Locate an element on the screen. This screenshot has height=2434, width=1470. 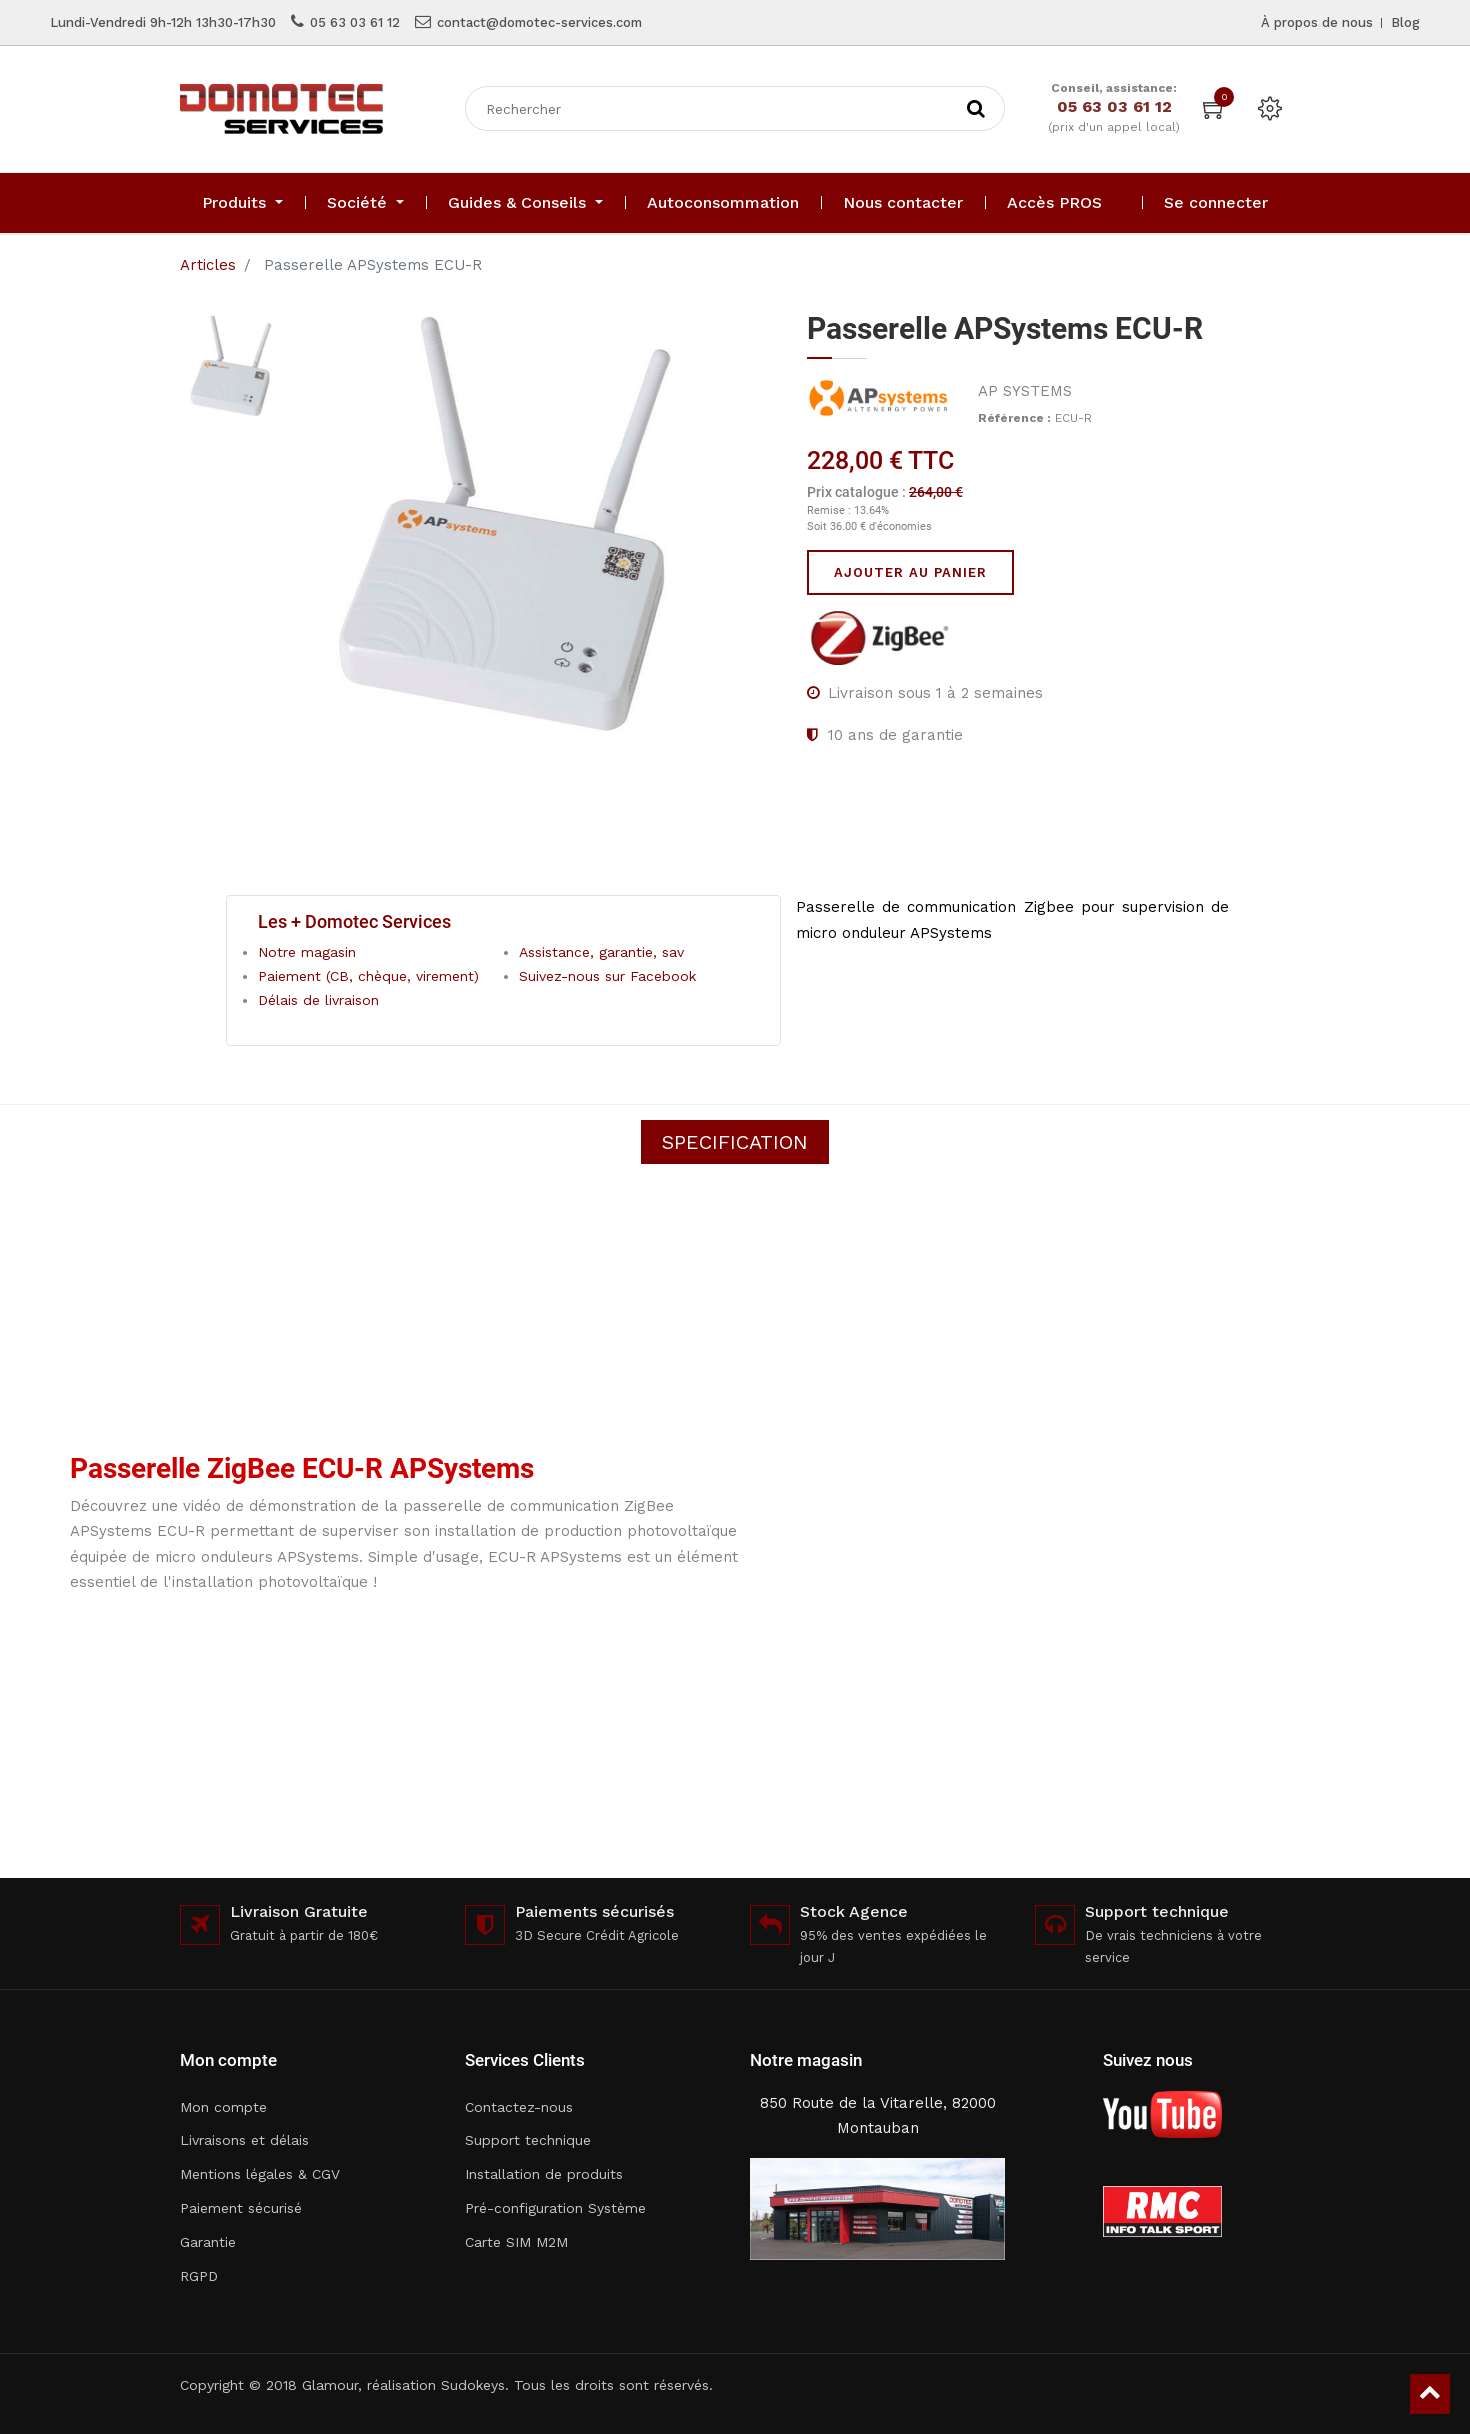
Délais de livraison is located at coordinates (318, 1000).